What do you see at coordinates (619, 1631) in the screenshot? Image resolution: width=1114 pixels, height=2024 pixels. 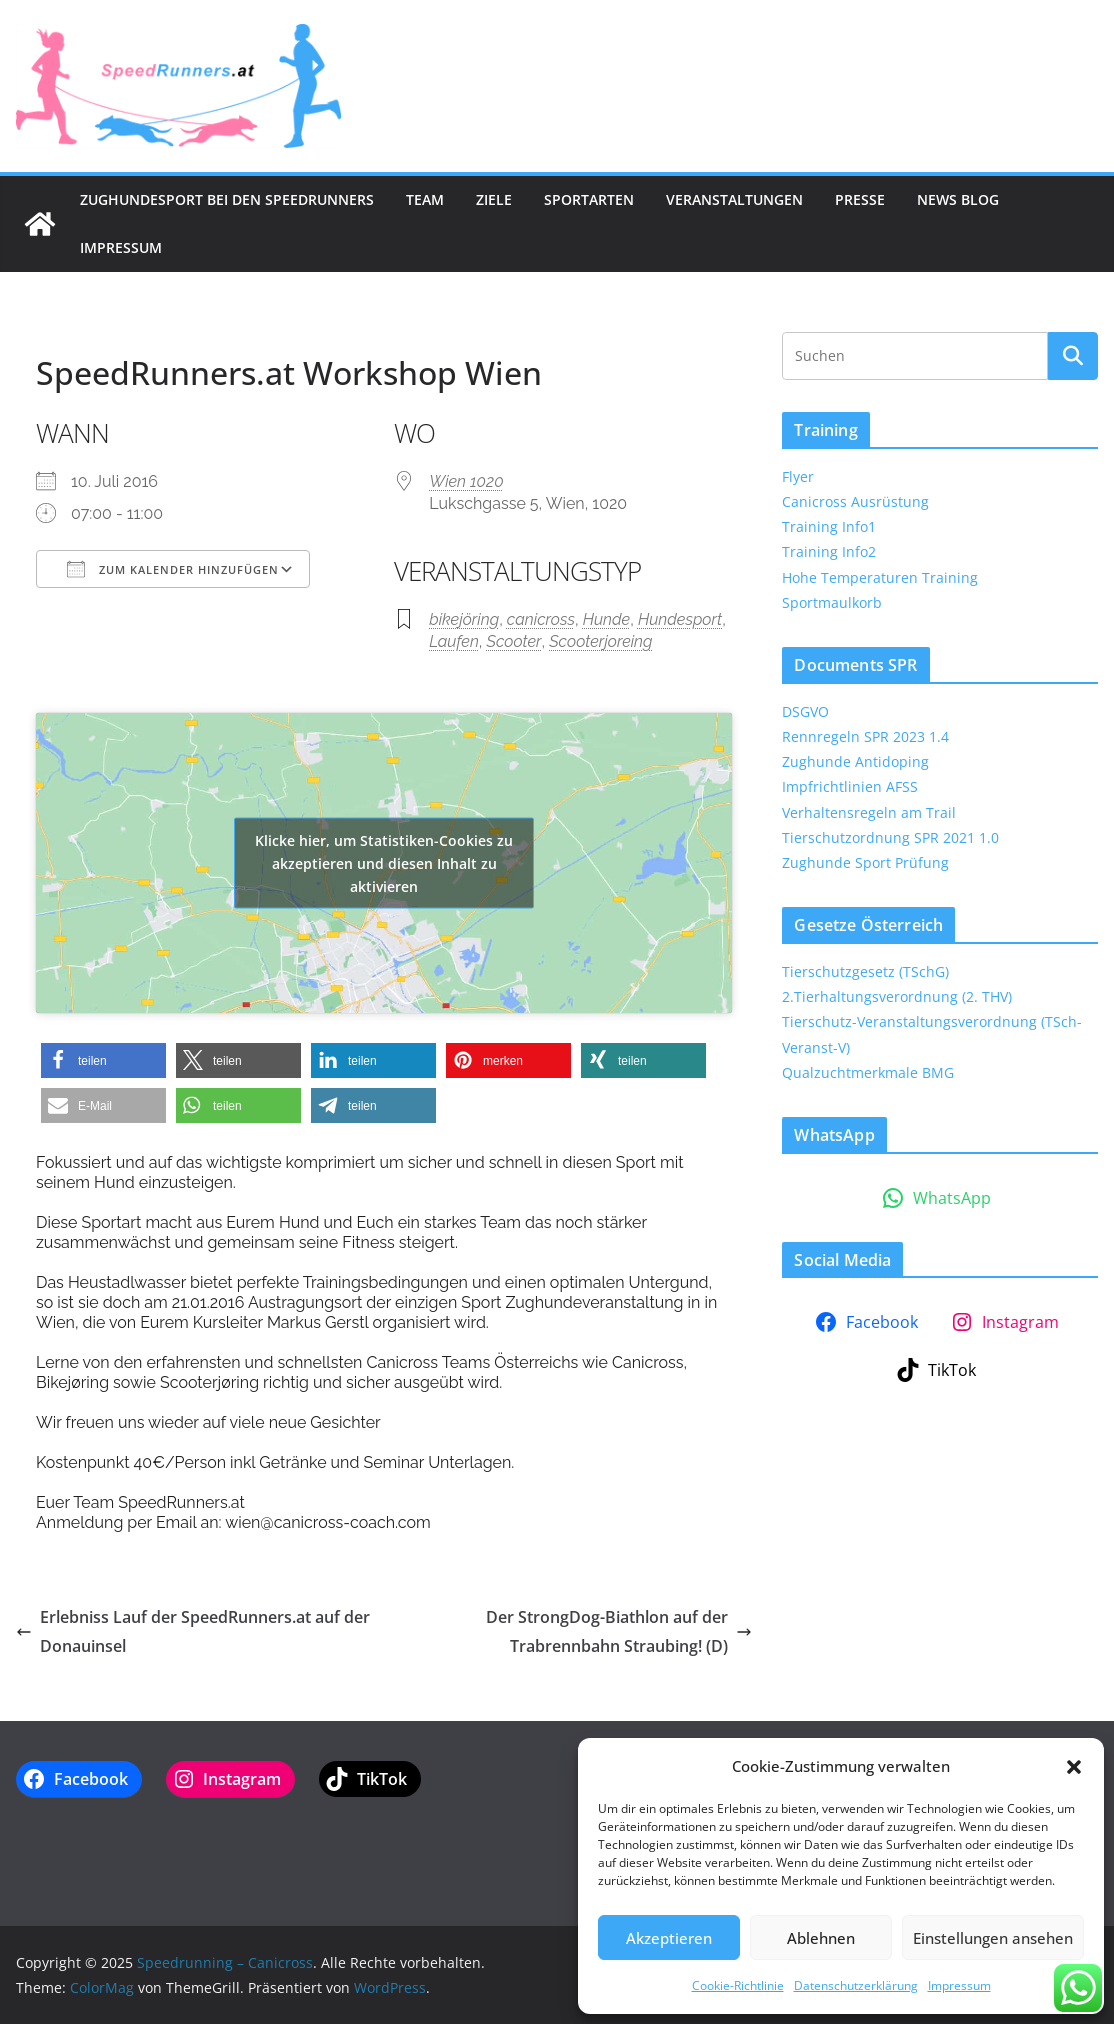 I see `Der StrongDog-Biathlon auf der Trabrennbahn Straubing! (D)` at bounding box center [619, 1631].